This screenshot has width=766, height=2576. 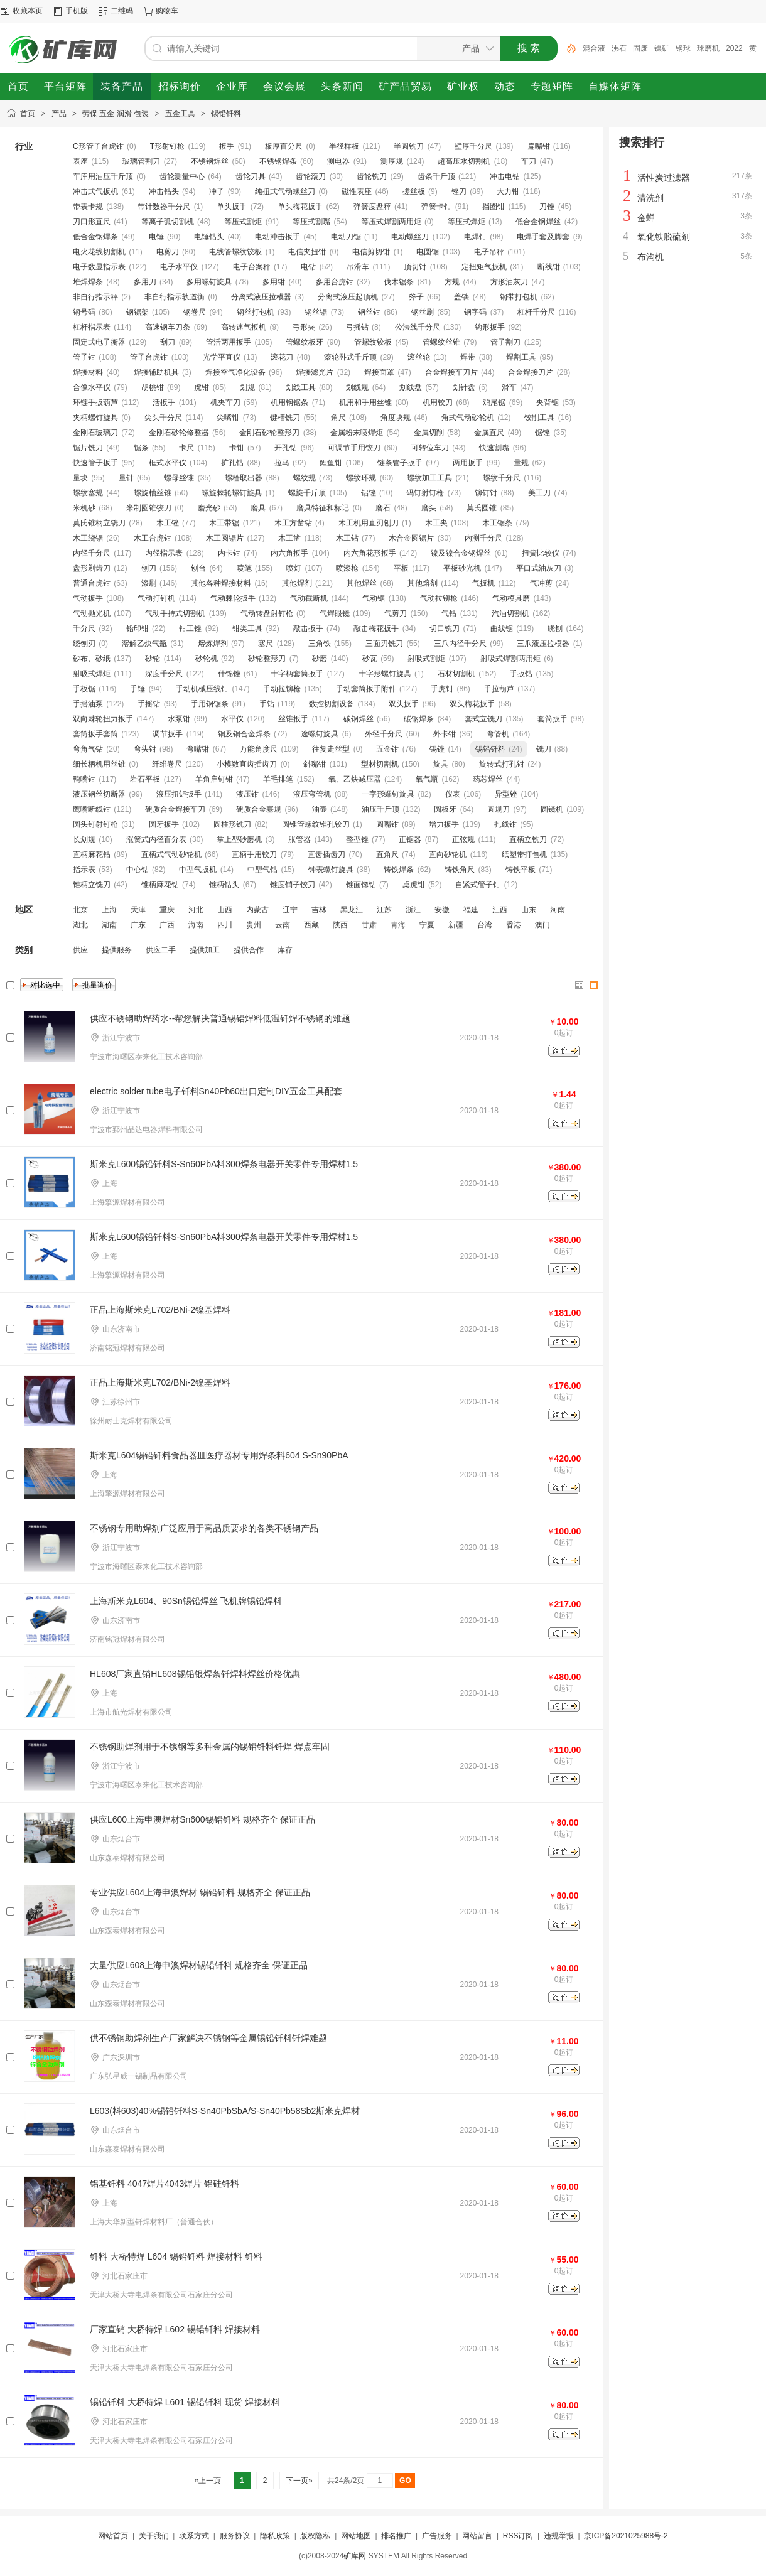 I want to click on 电锤钻头, so click(x=209, y=236).